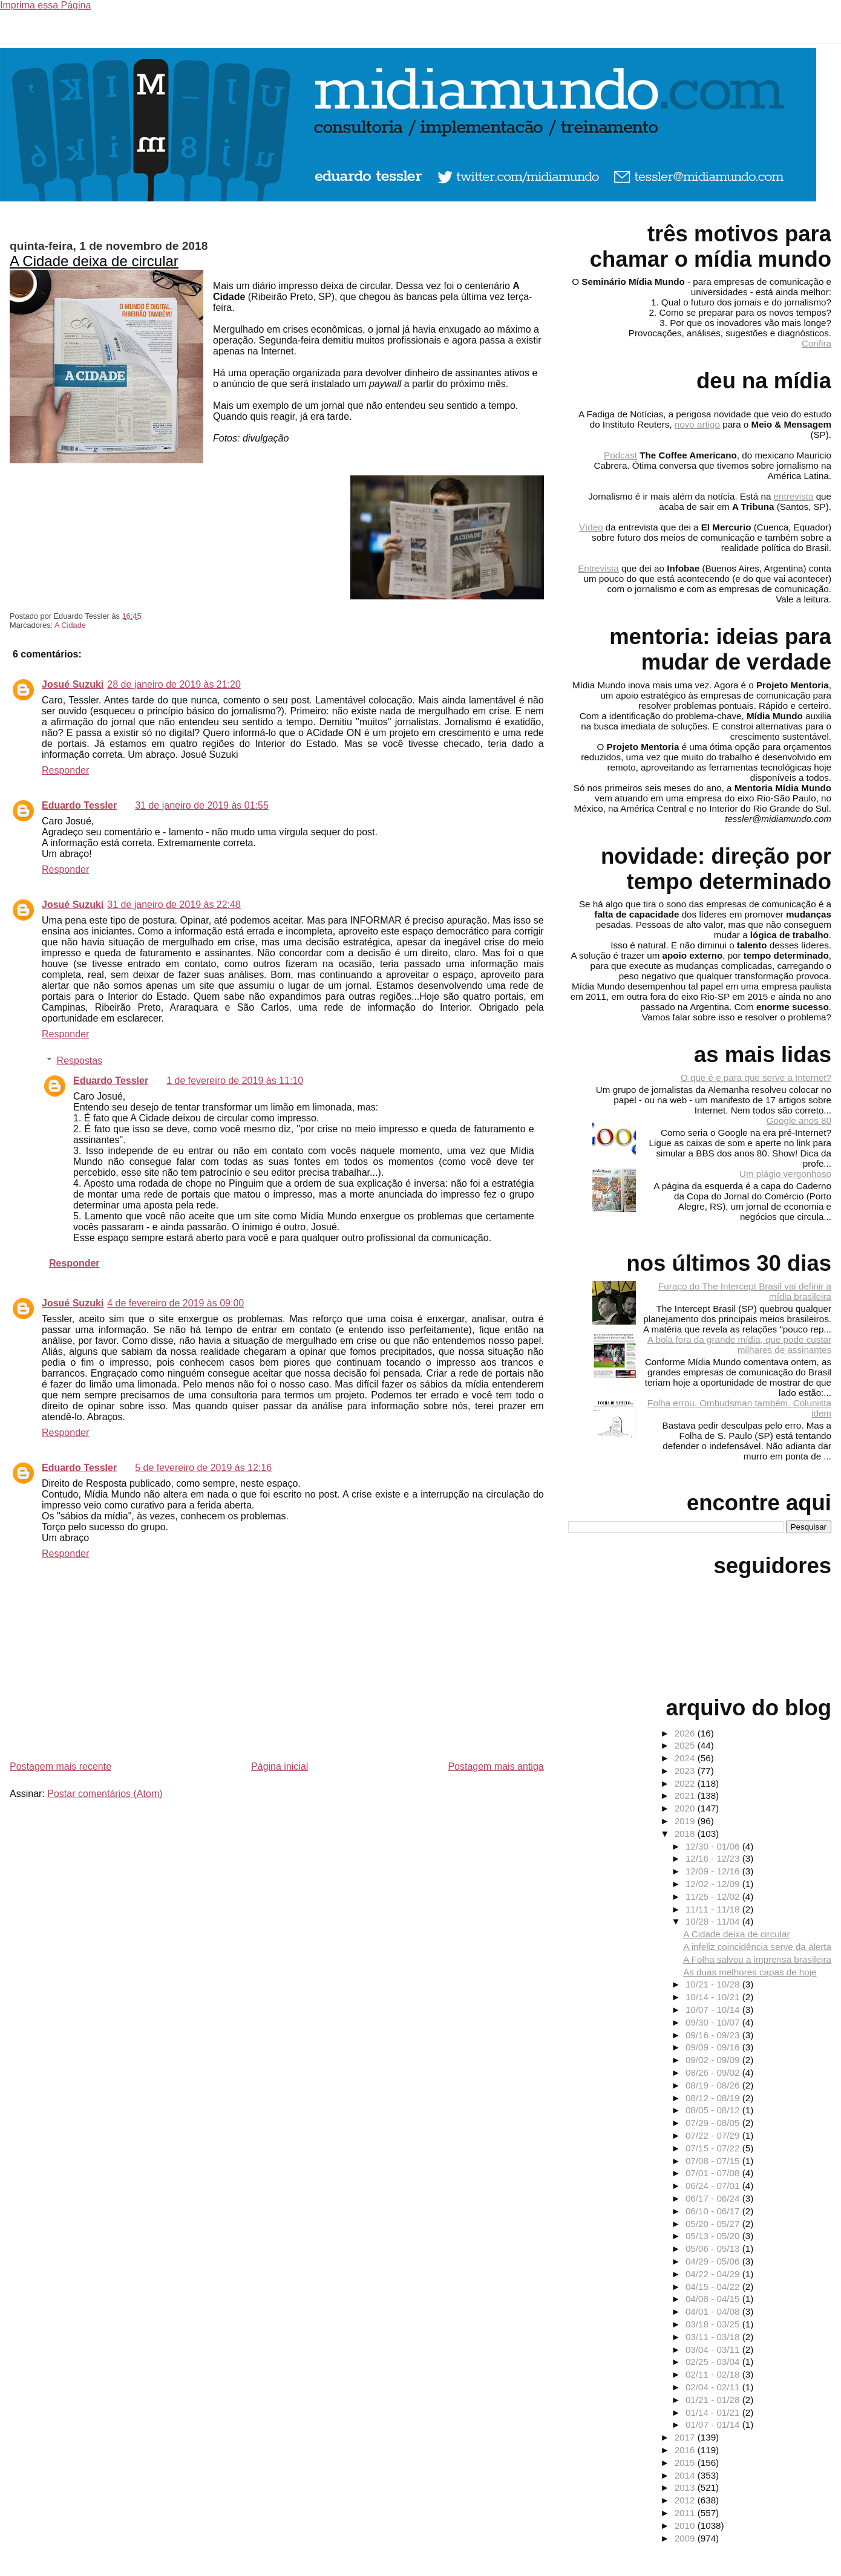 The width and height of the screenshot is (841, 2576). Describe the element at coordinates (686, 2538) in the screenshot. I see `2009` at that location.